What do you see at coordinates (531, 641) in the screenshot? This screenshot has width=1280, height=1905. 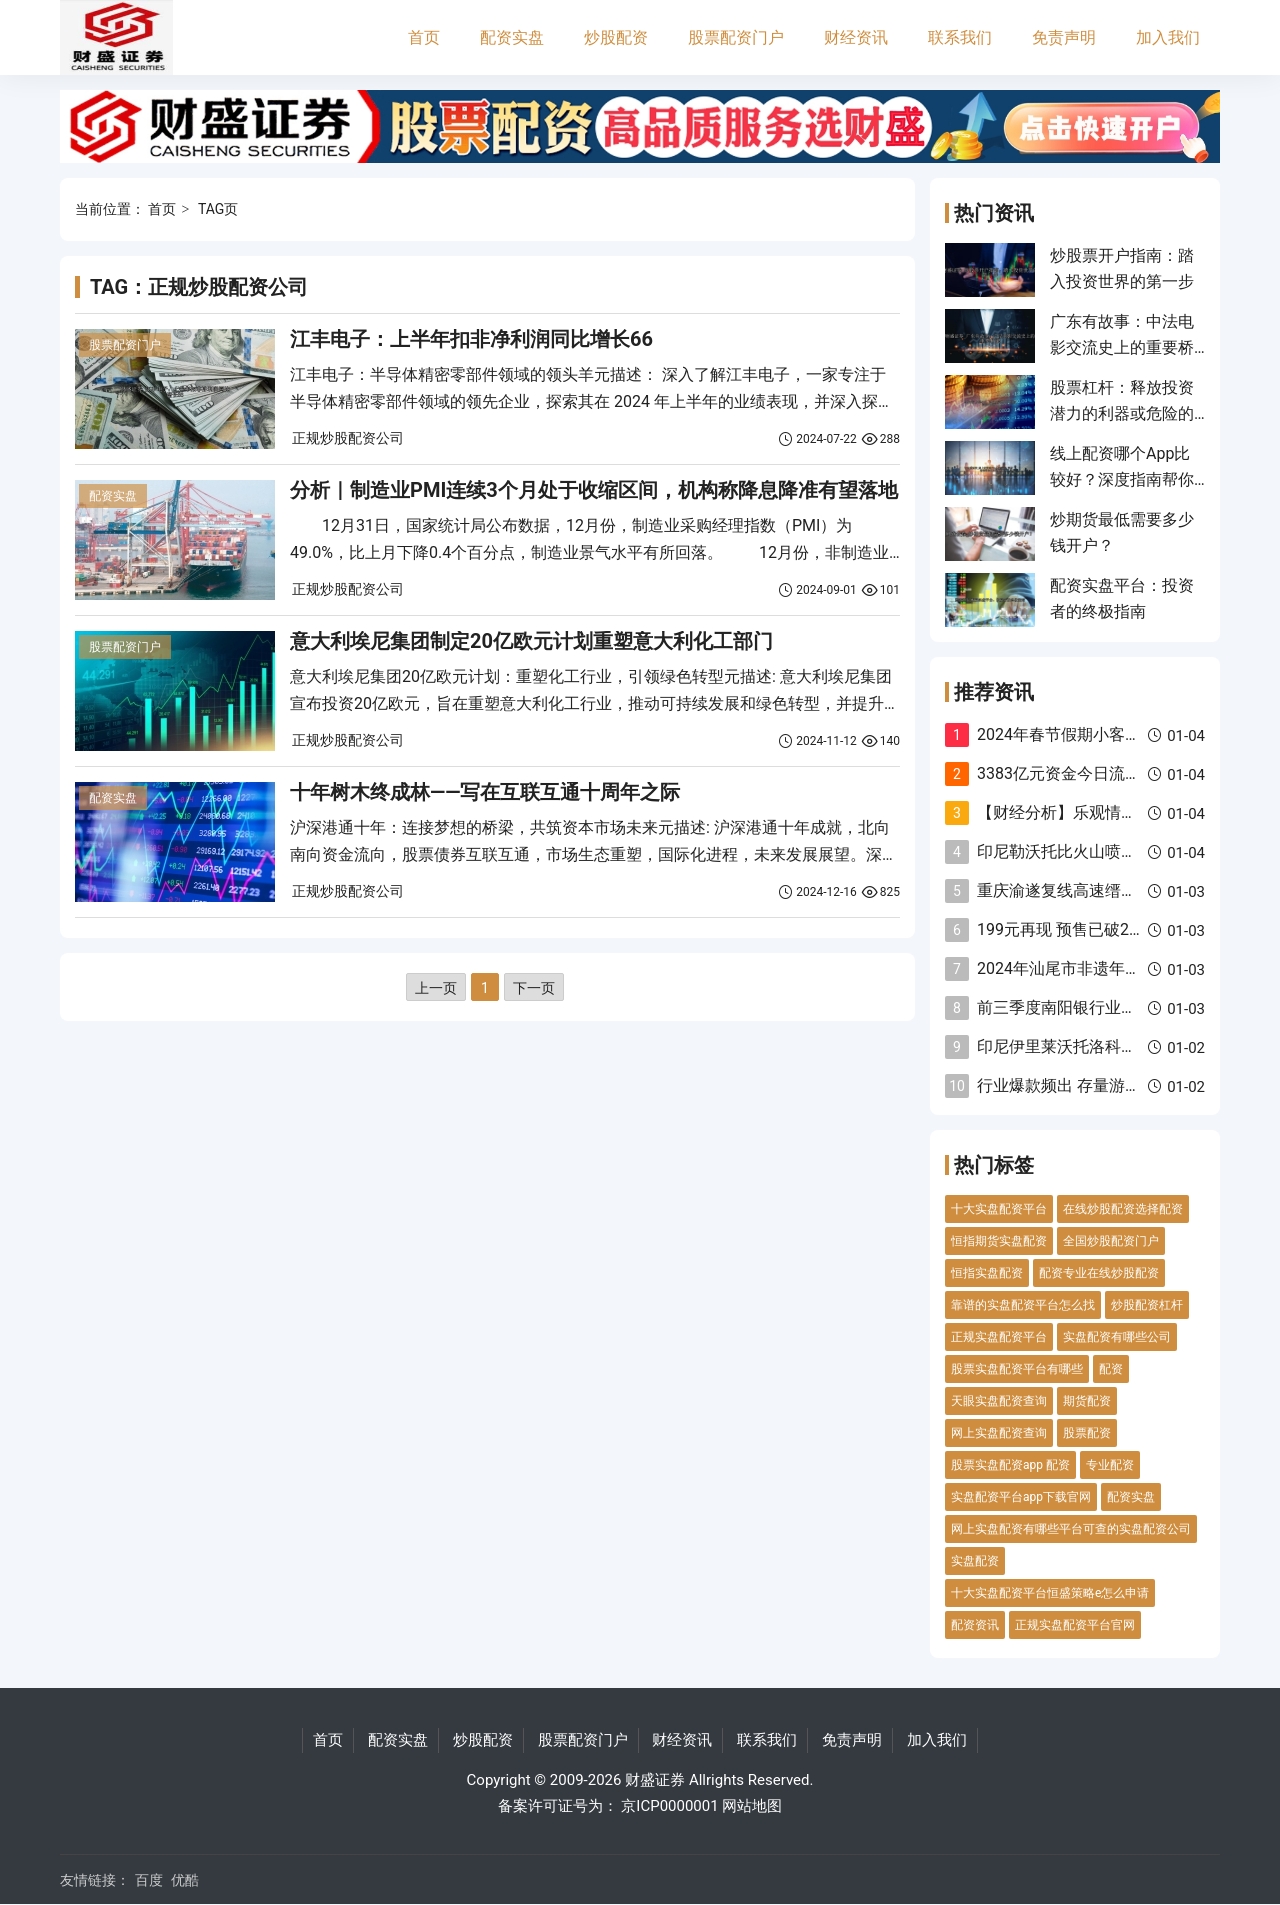 I see `意大利埃尼集团制定20亿欧元计划重塑意大利化工部门` at bounding box center [531, 641].